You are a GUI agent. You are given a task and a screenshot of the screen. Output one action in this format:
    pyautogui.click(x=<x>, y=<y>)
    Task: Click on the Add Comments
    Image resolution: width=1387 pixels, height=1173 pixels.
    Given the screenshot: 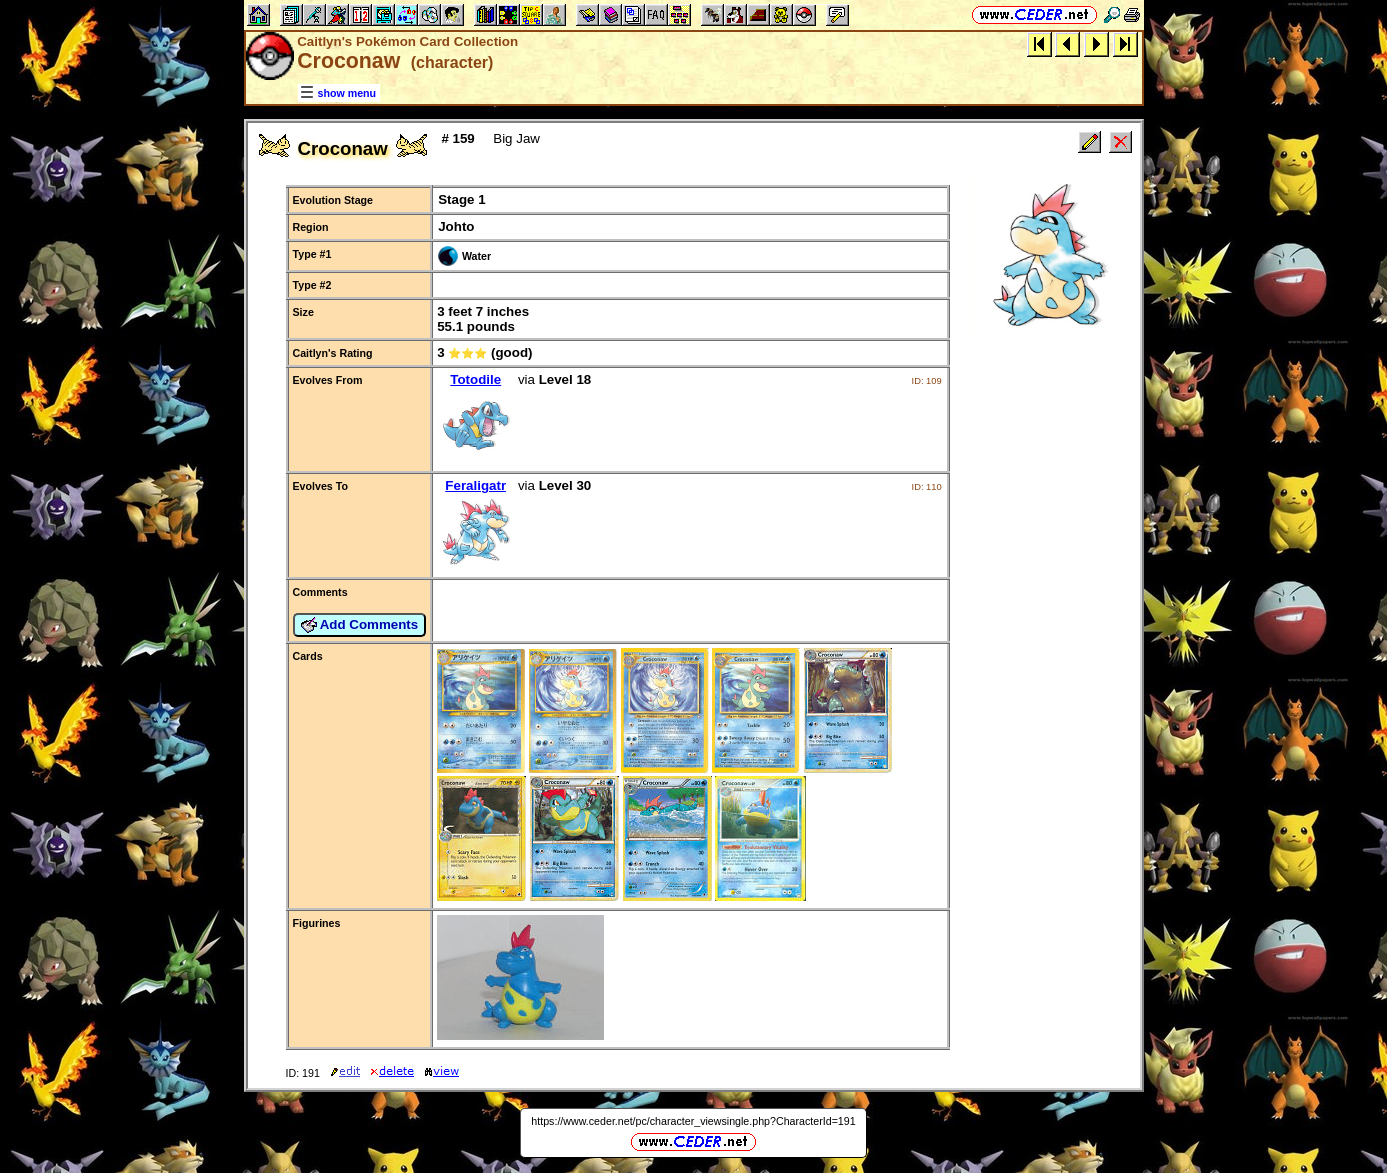 What is the action you would take?
    pyautogui.click(x=360, y=625)
    